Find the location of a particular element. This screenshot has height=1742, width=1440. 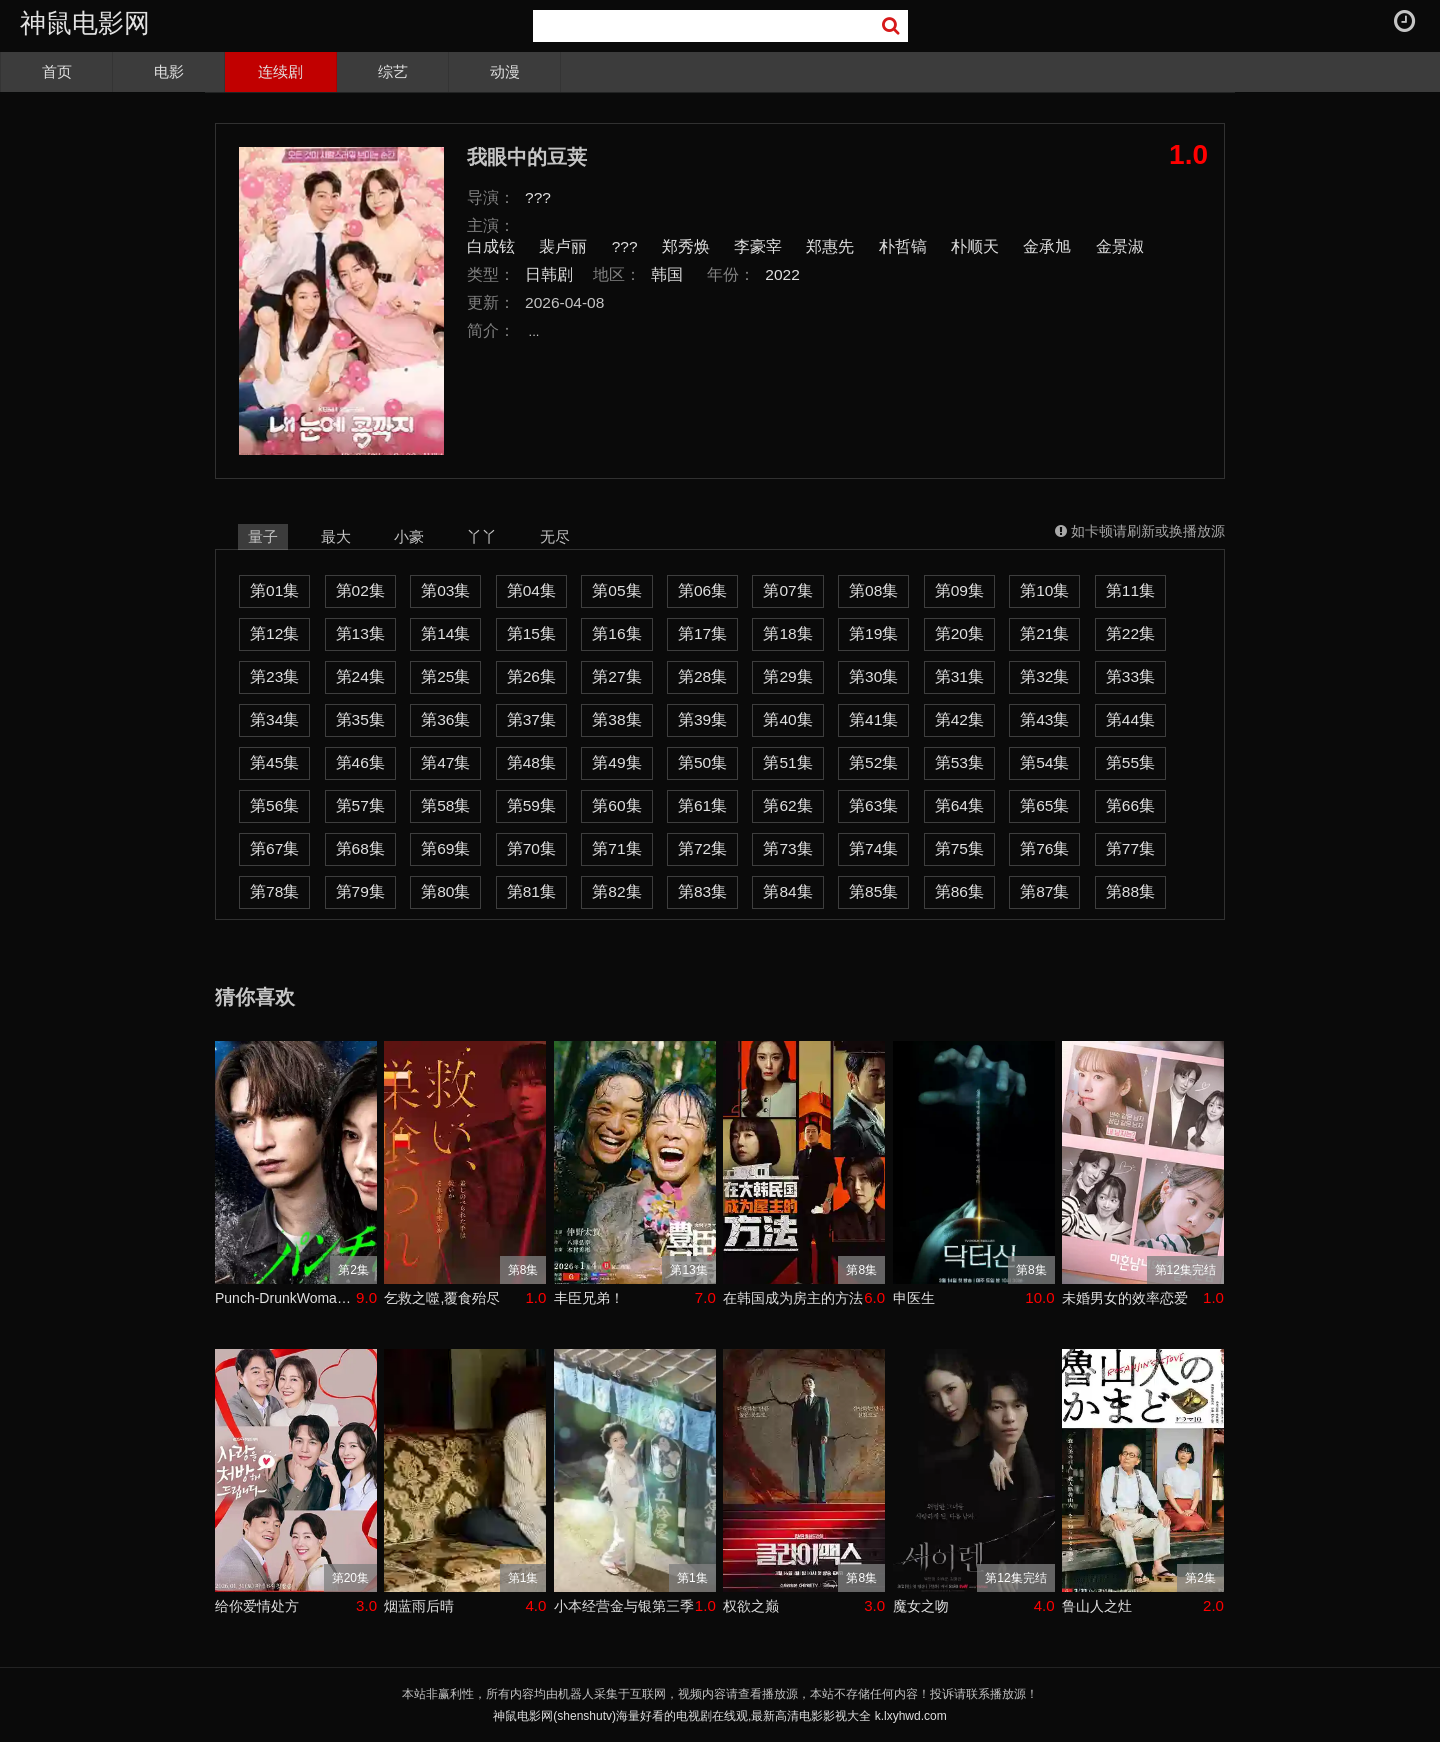

第79集 is located at coordinates (360, 891).